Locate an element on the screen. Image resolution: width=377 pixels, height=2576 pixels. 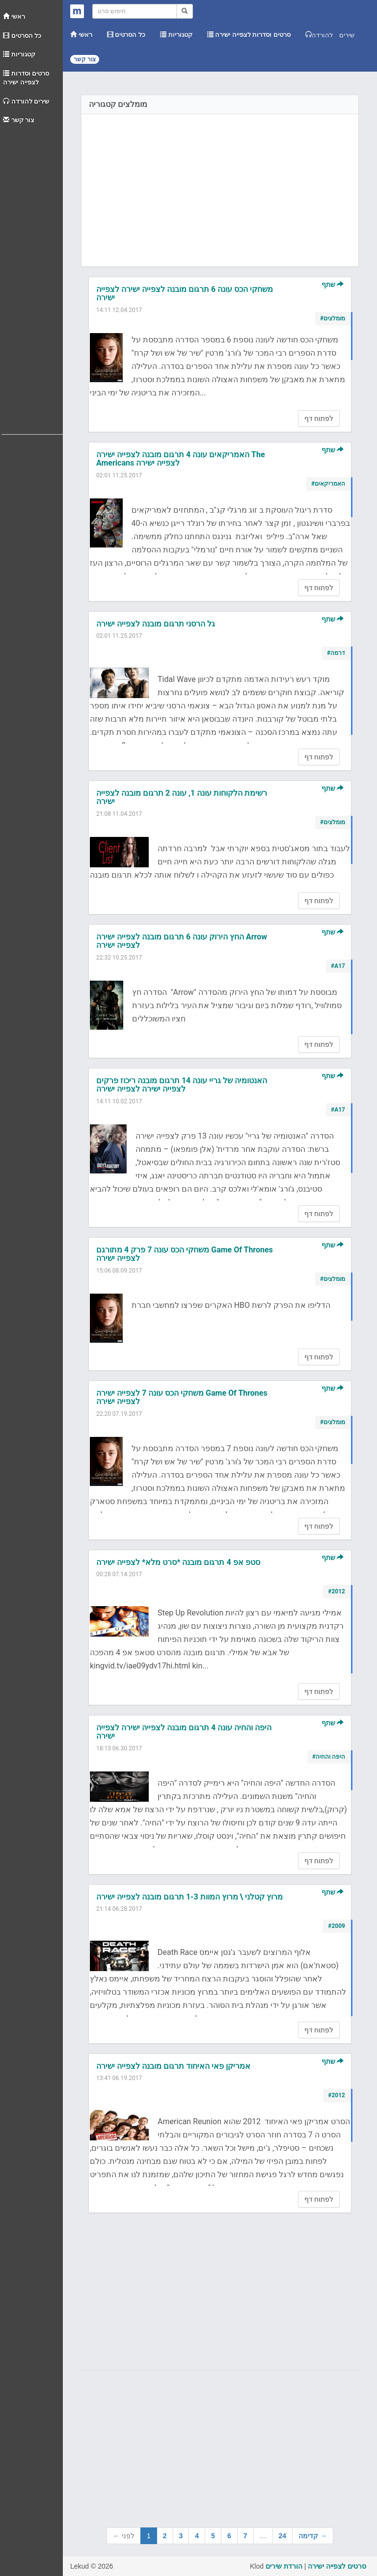
שתף is located at coordinates (333, 284).